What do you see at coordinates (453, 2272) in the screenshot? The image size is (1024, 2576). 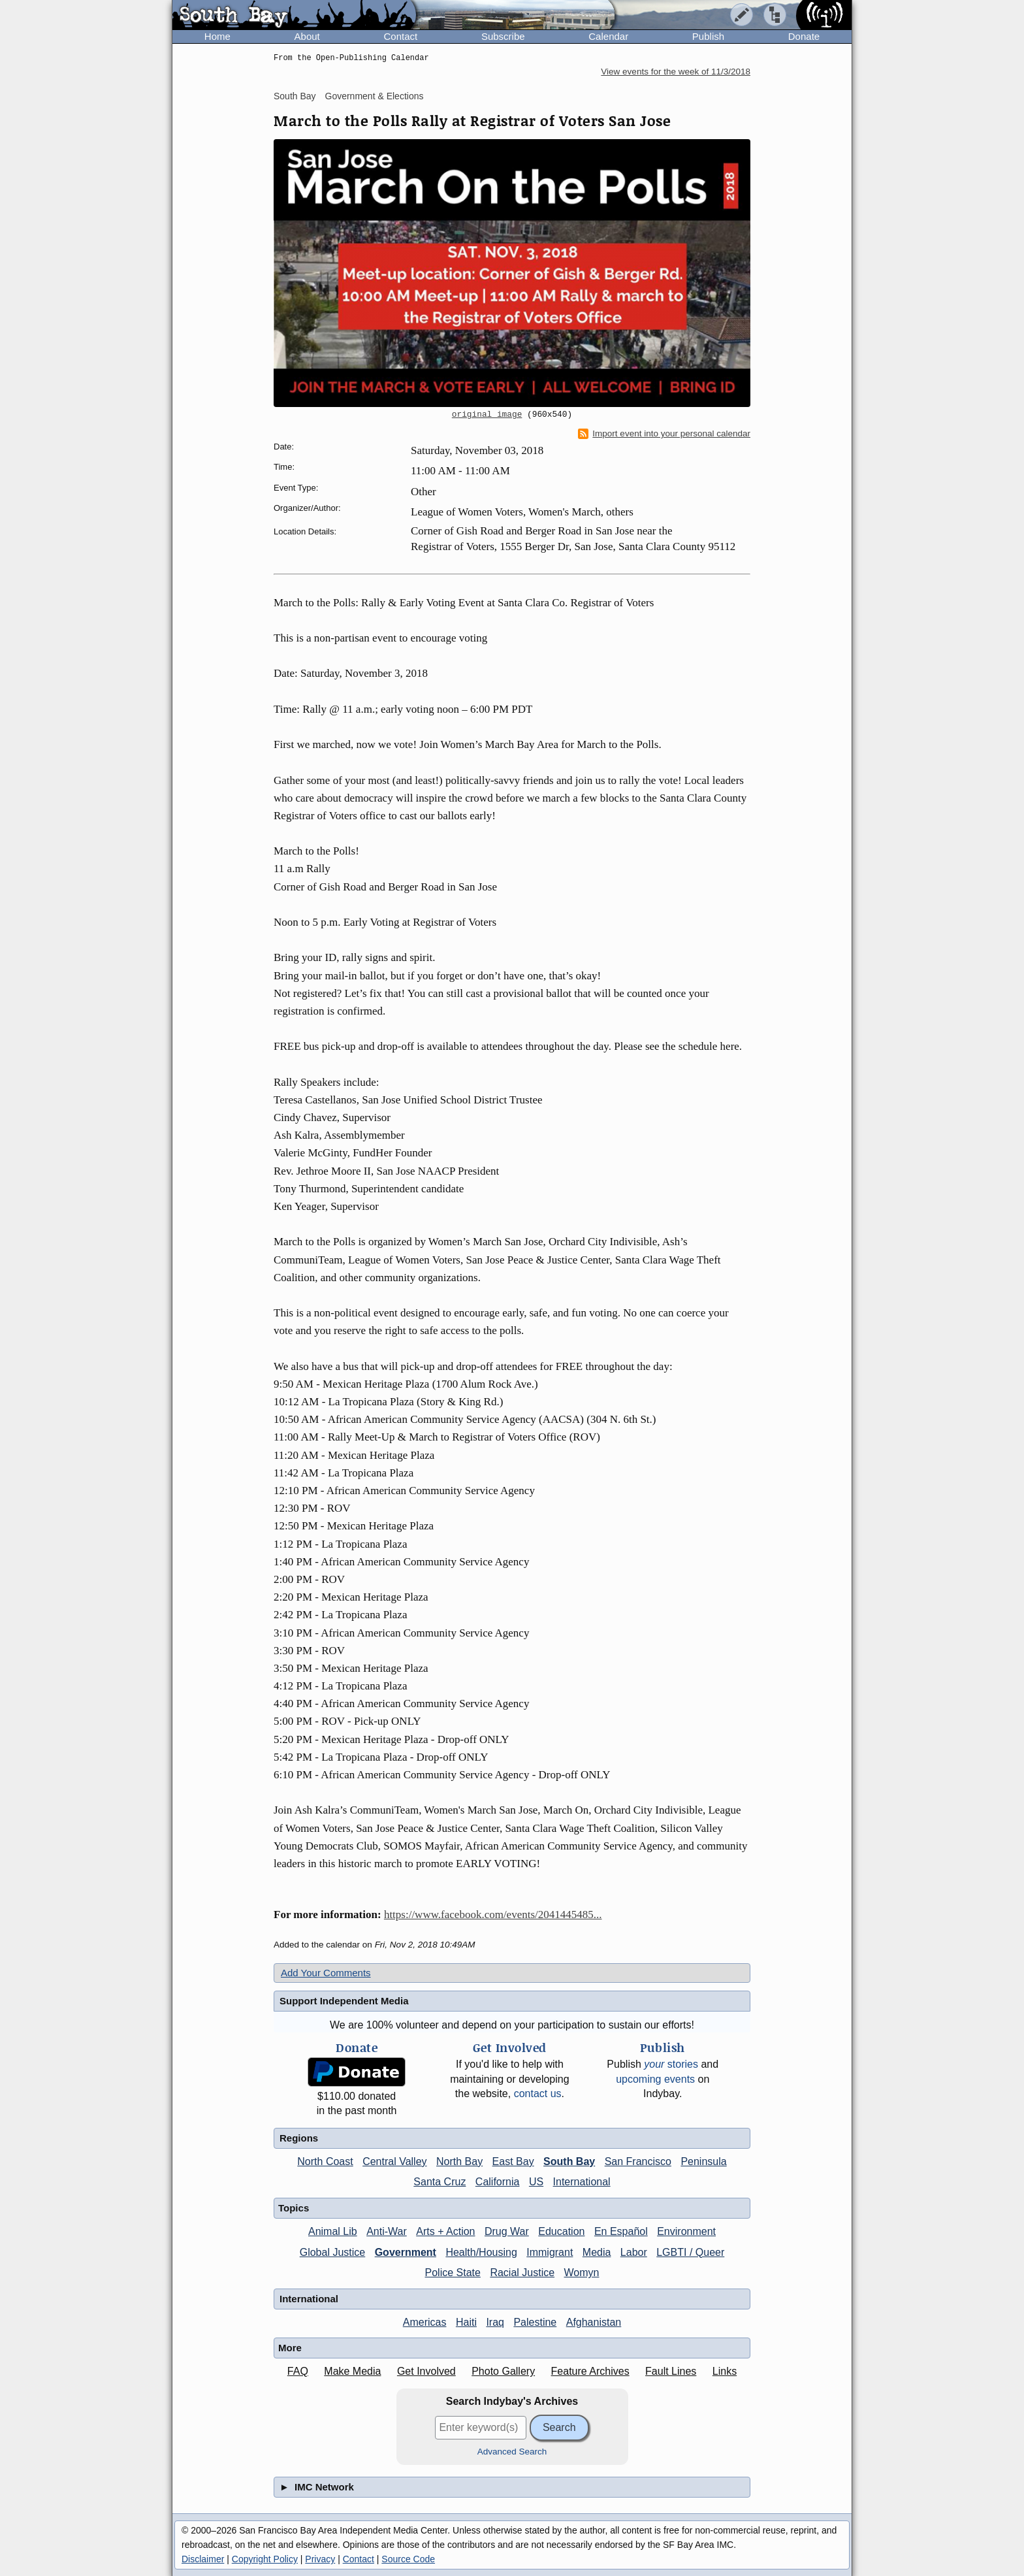 I see `Police State` at bounding box center [453, 2272].